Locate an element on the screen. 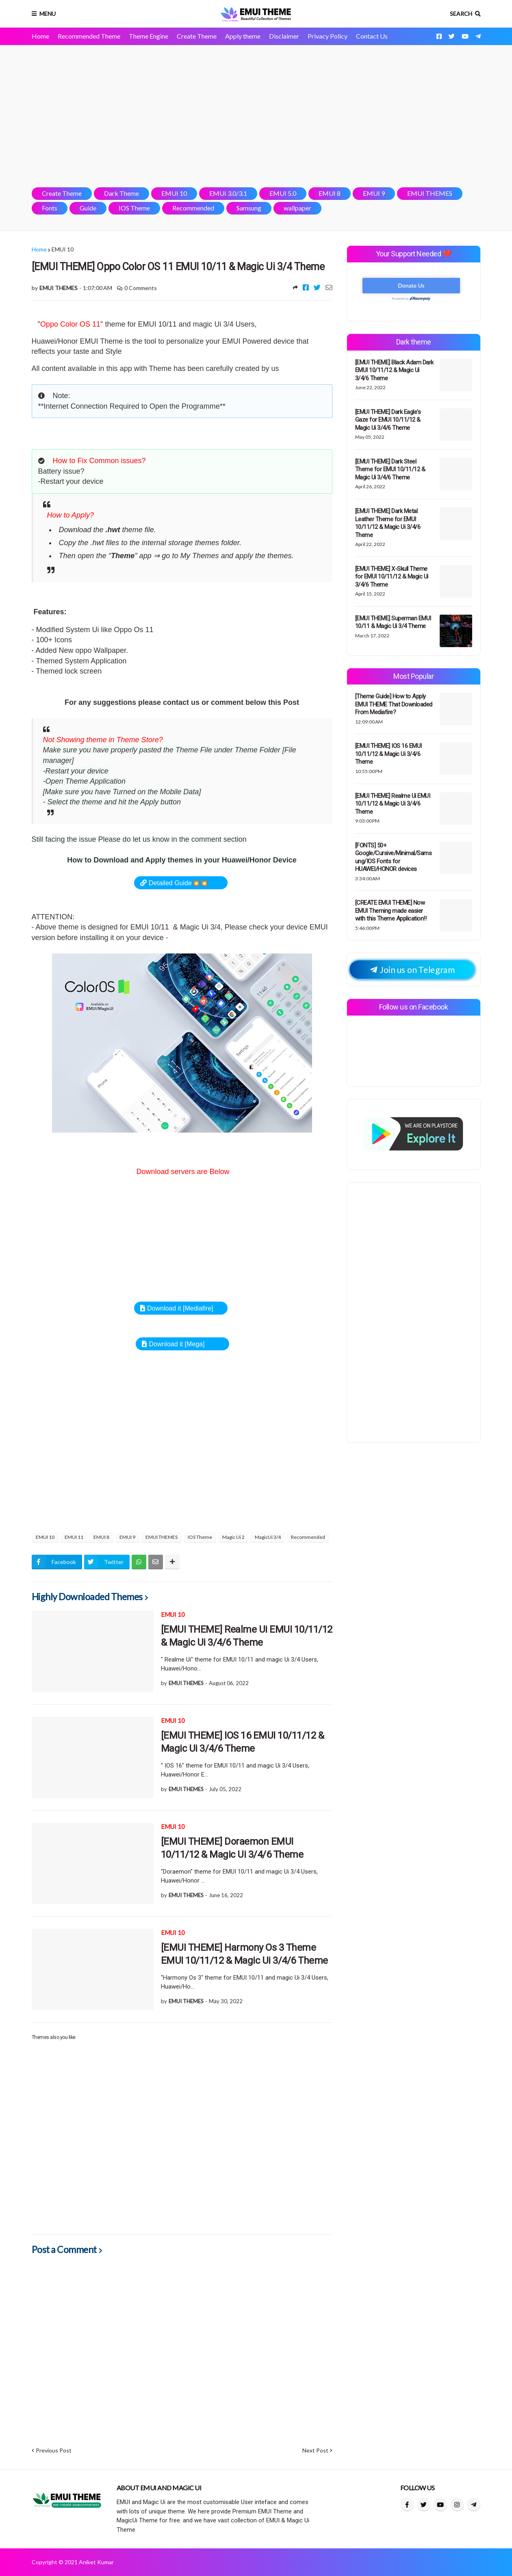 This screenshot has height=2576, width=512. [CREATE EMUI THEME] Now EMUI Theming made easier with this Theme Application!! is located at coordinates (391, 910).